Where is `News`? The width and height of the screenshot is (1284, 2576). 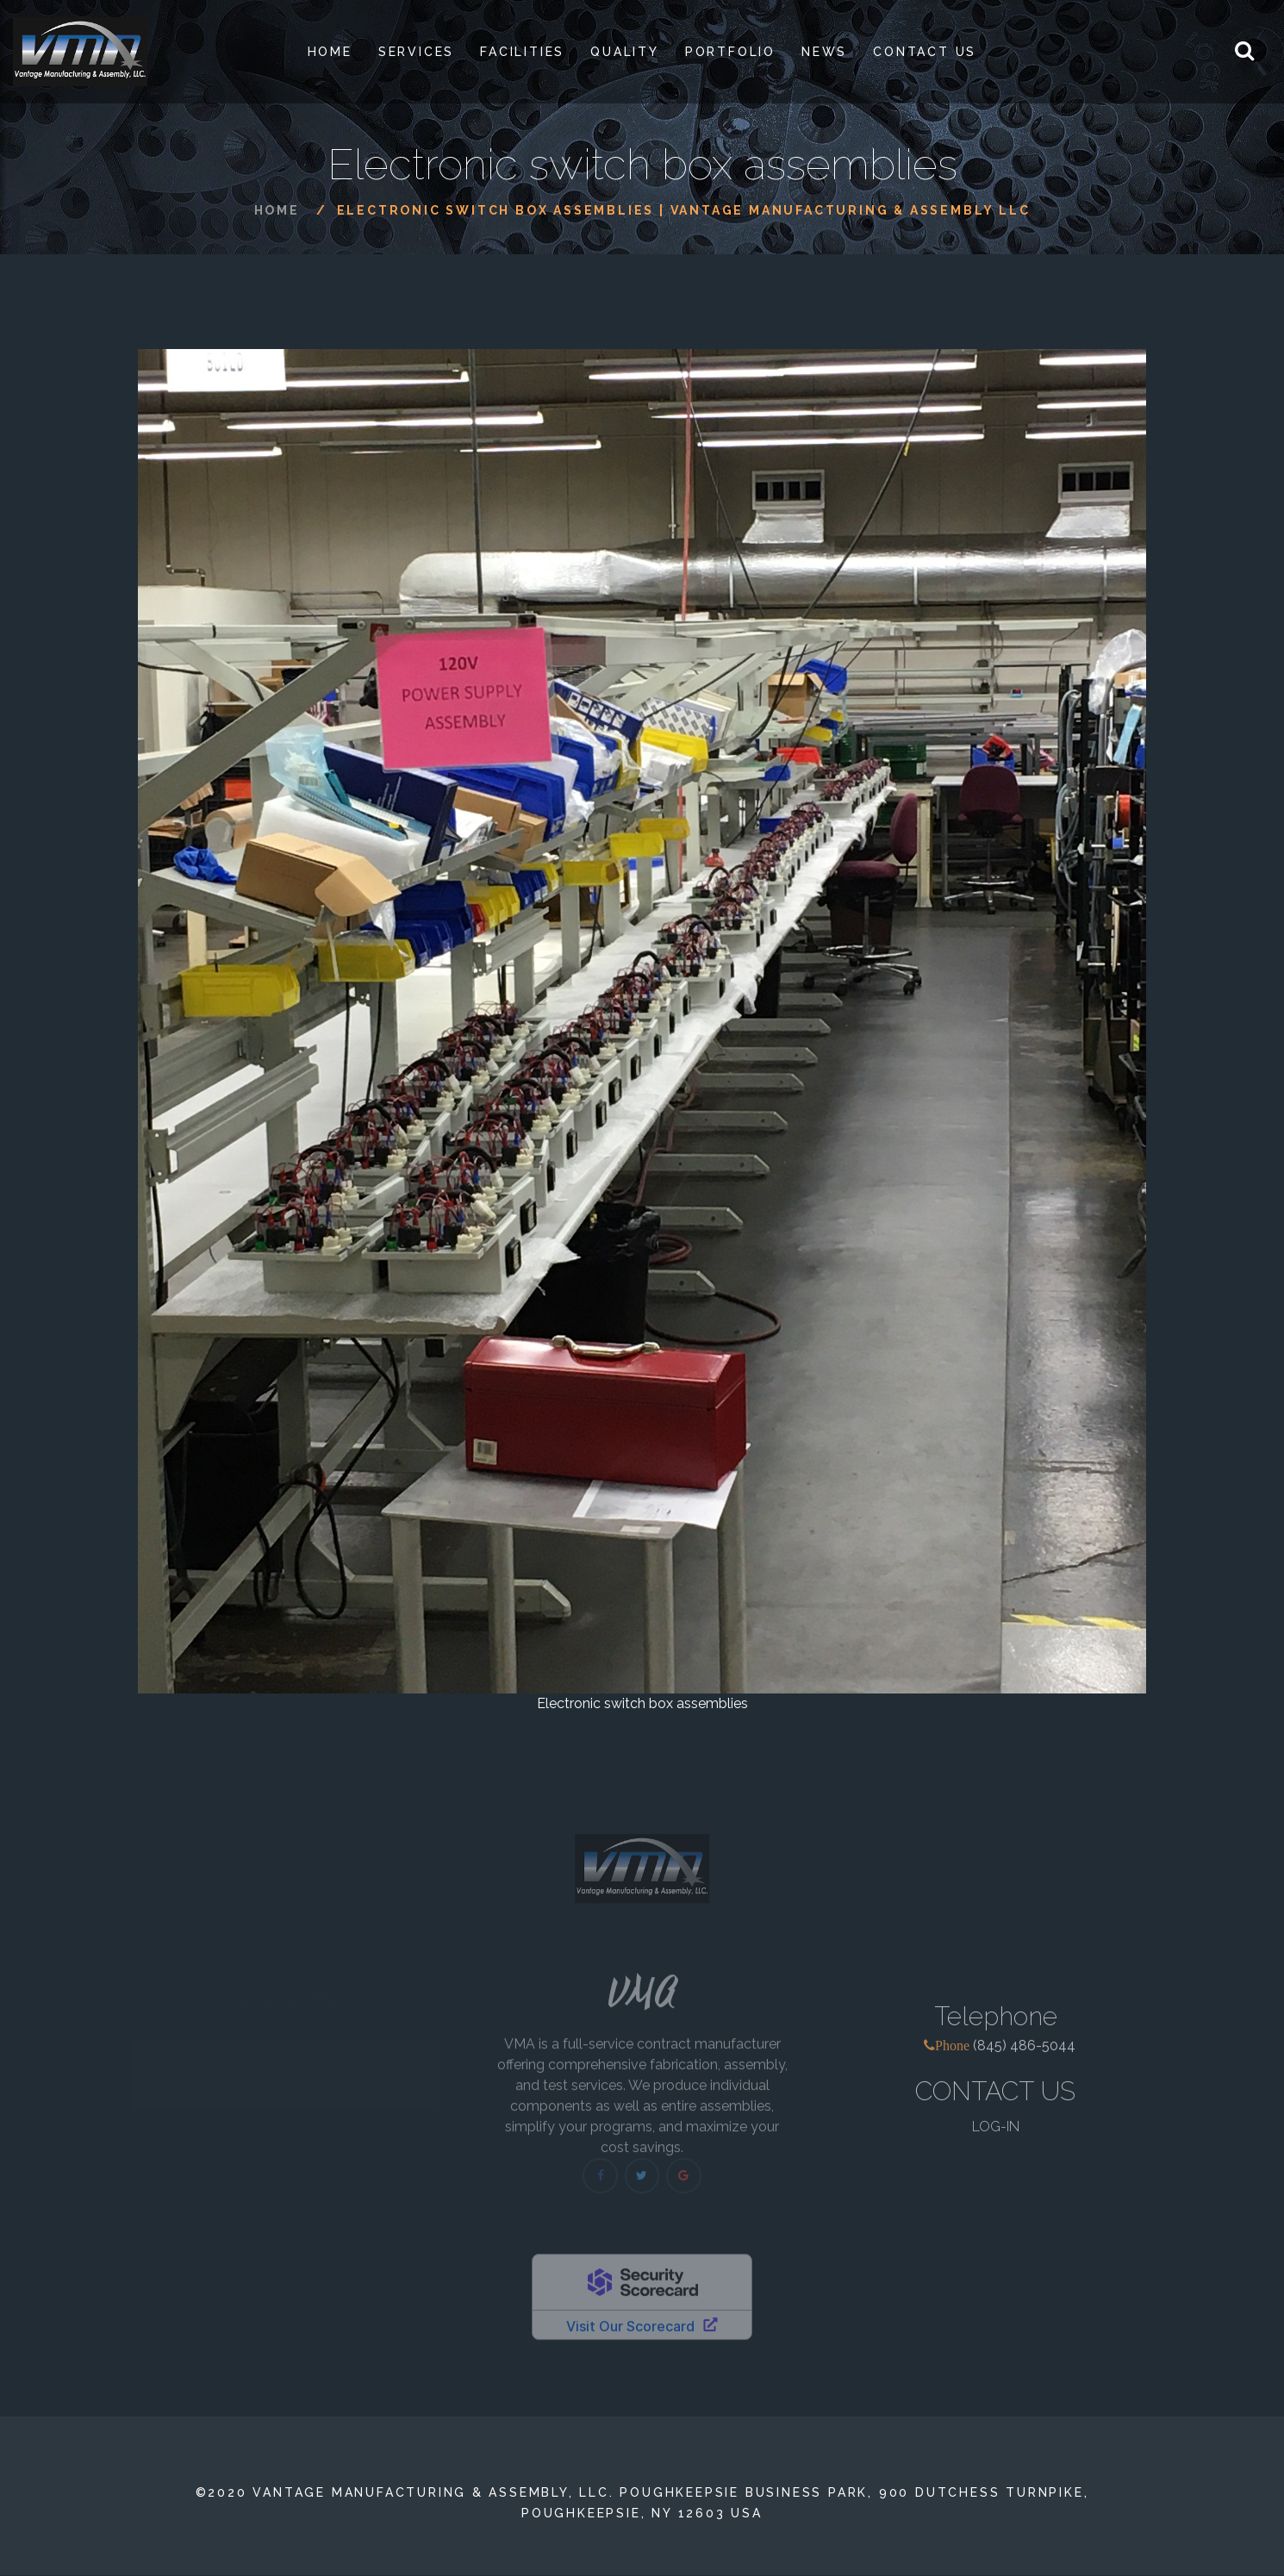 News is located at coordinates (824, 52).